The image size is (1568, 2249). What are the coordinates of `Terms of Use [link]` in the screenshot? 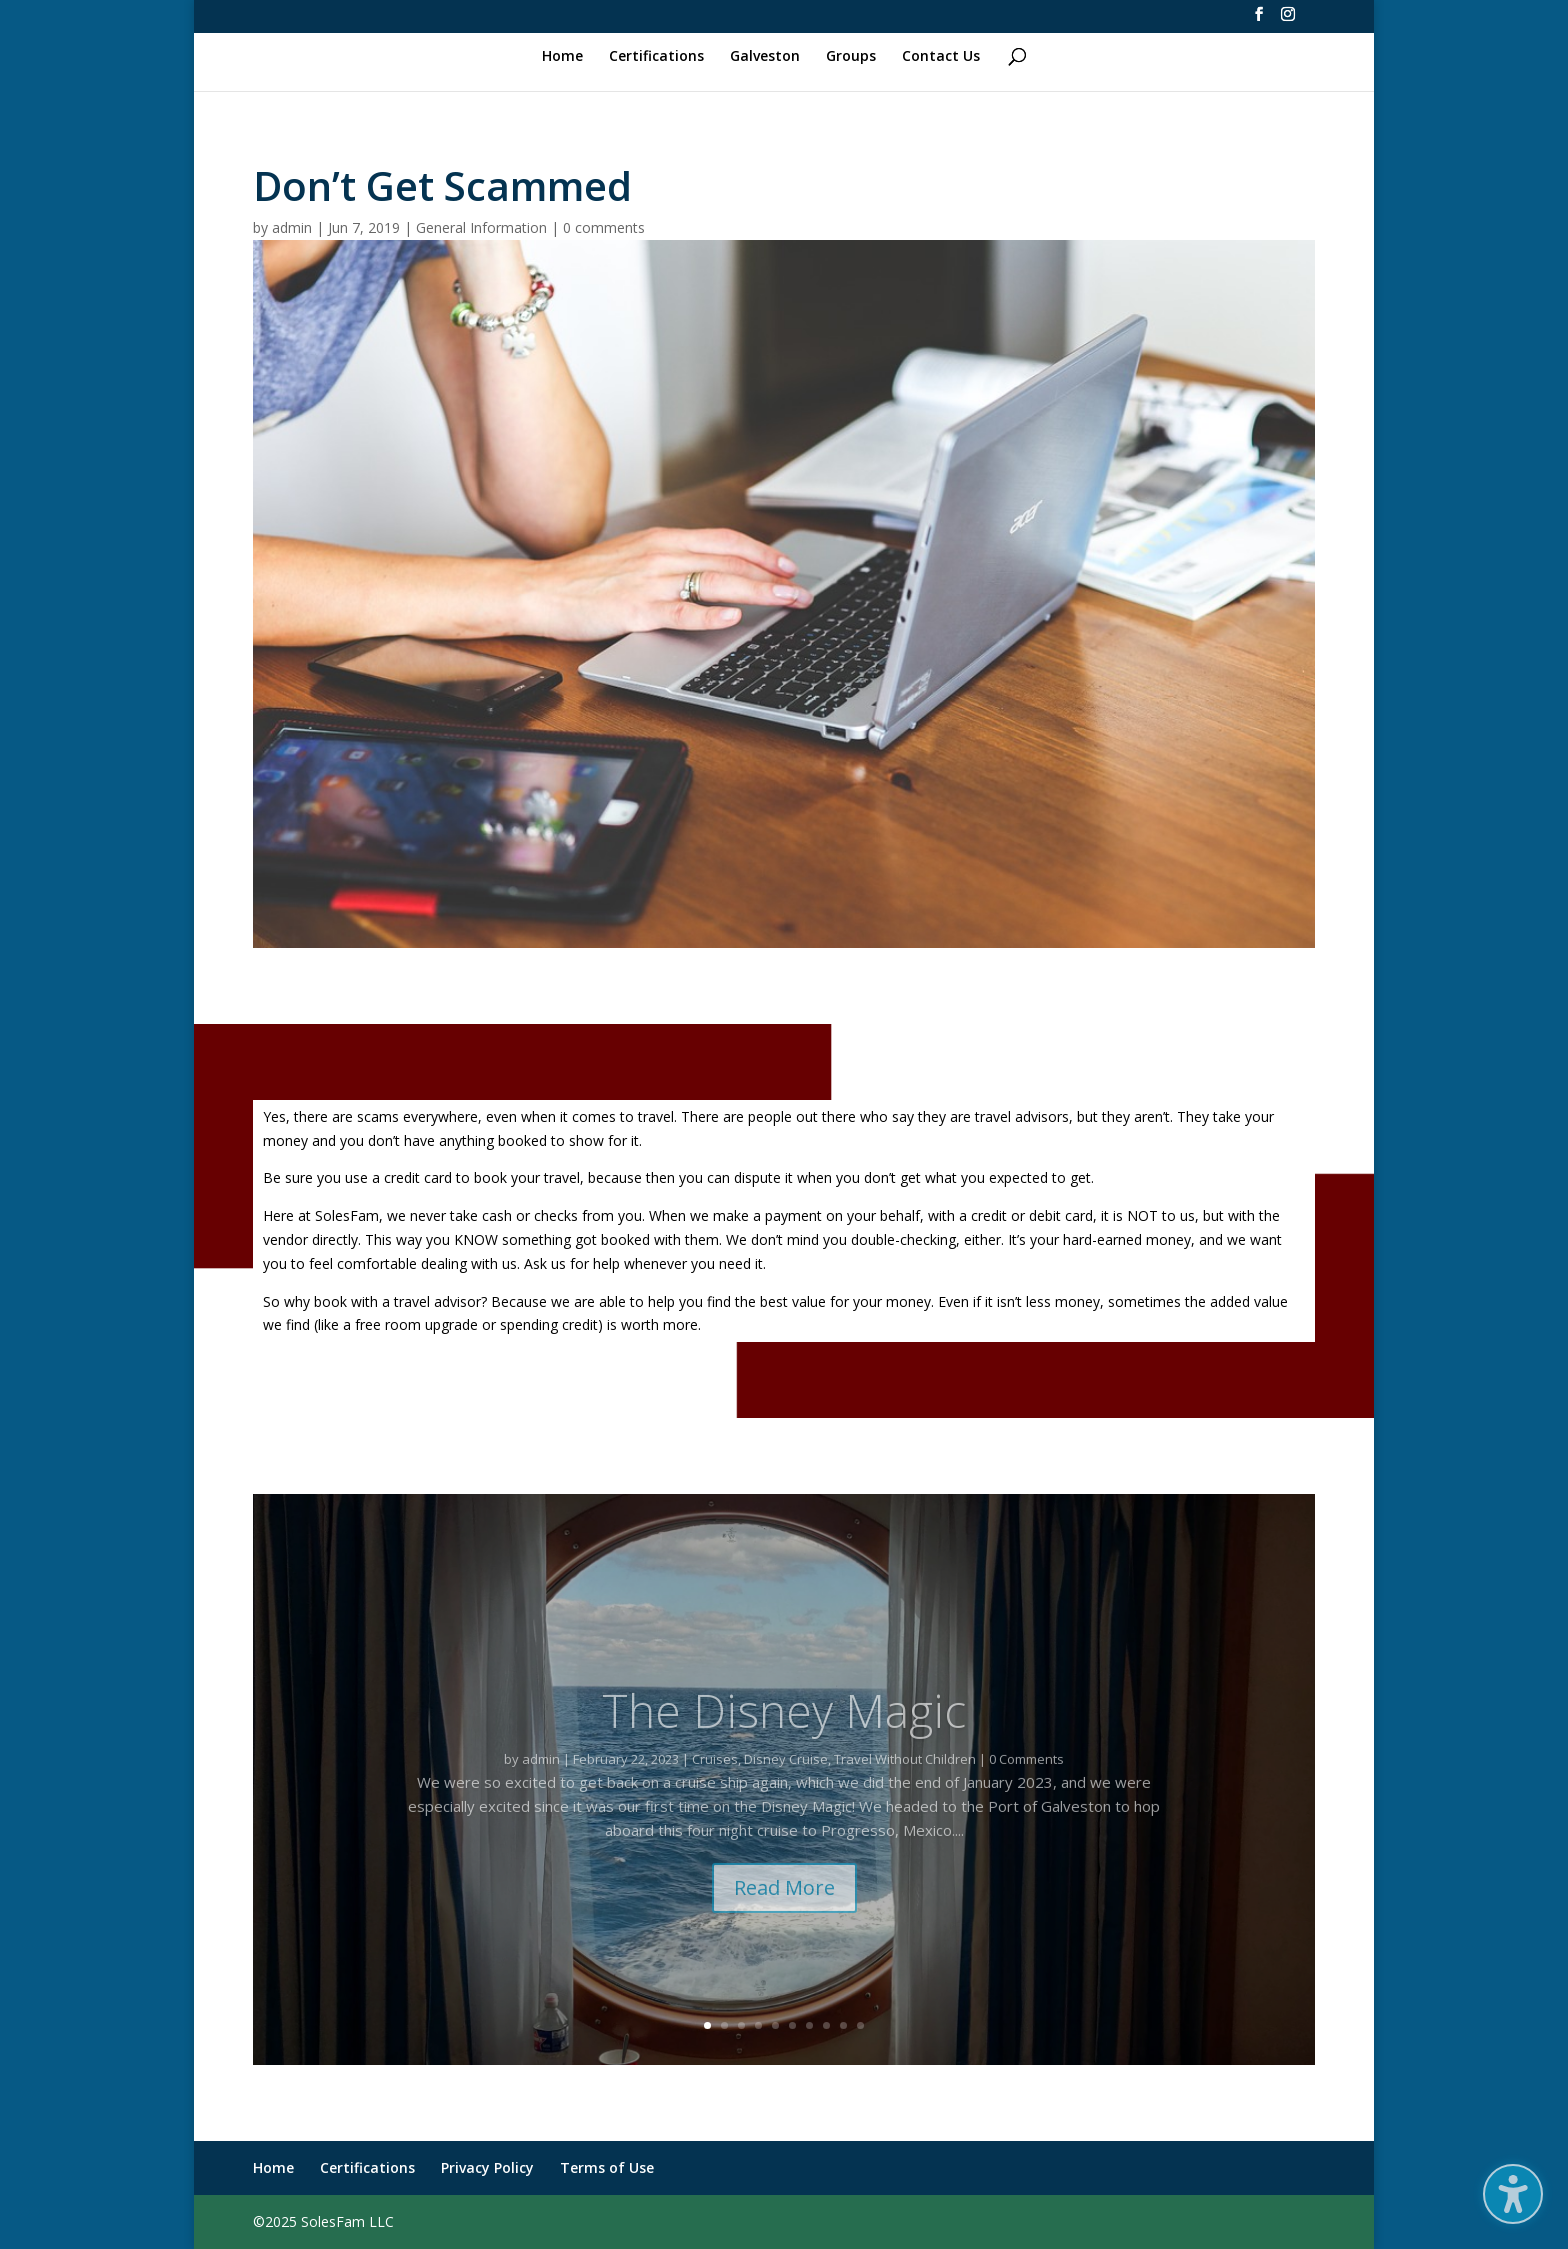 It's located at (607, 2167).